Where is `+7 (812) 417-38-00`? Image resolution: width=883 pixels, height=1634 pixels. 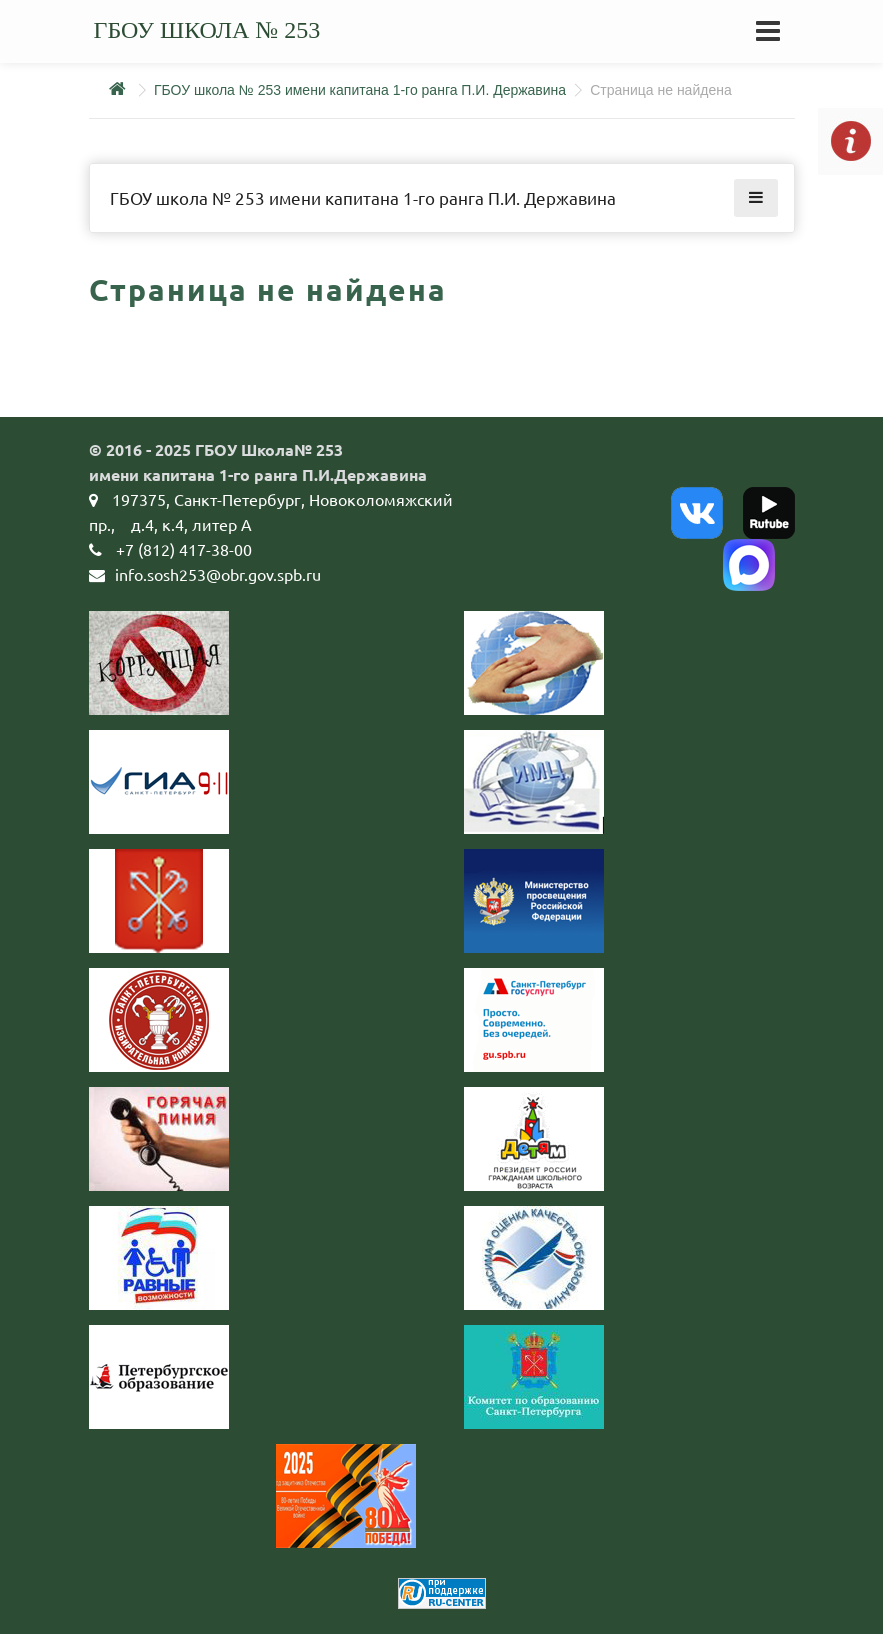 +7 (812) 417-38-00 is located at coordinates (184, 549).